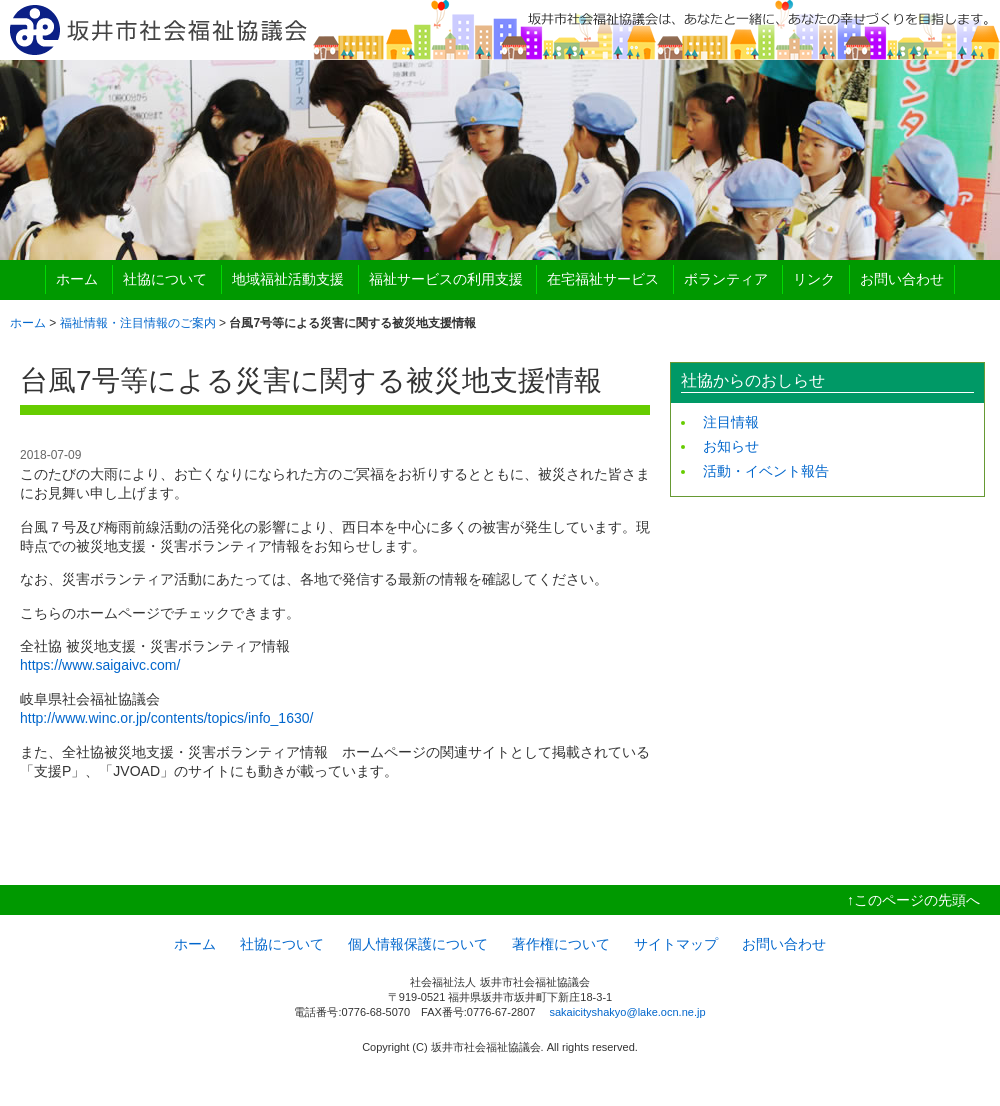  I want to click on 福祉サービスの利用支援, so click(446, 279).